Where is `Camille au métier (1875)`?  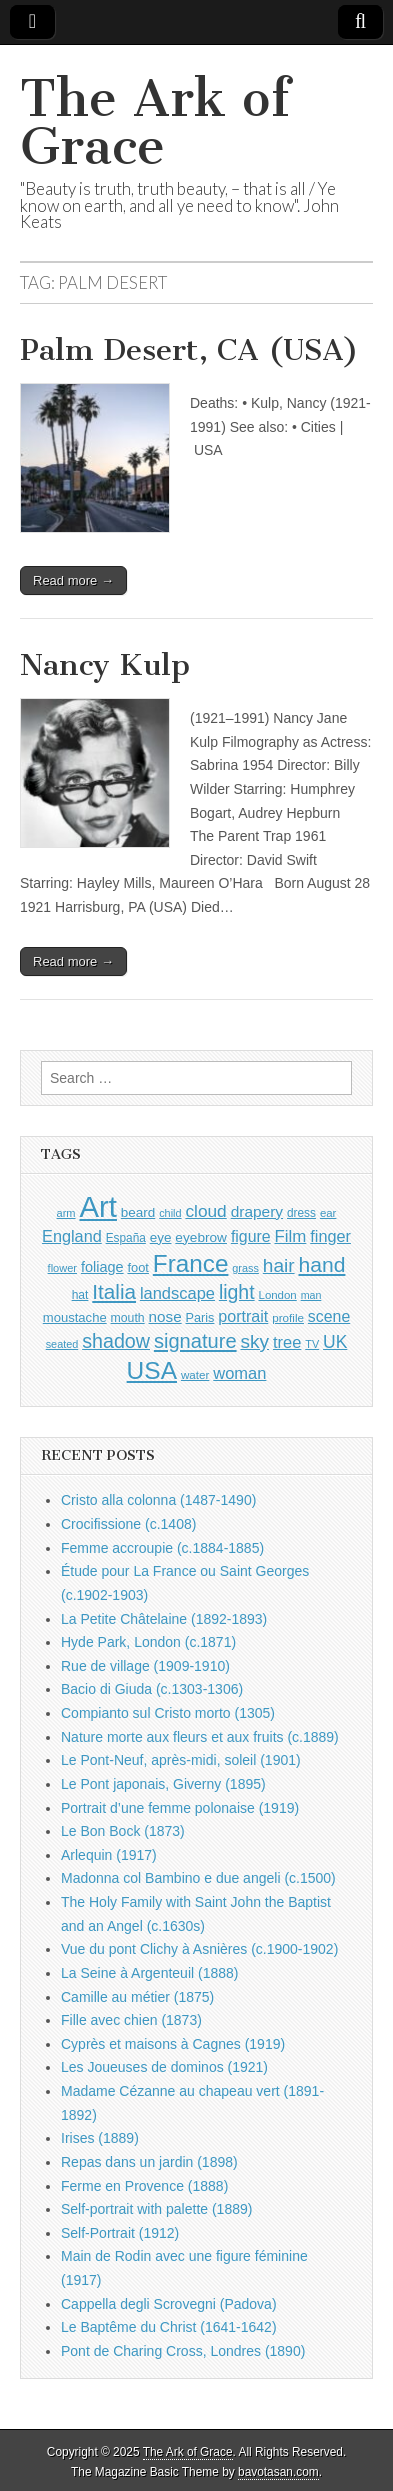
Camille au métier (1875) is located at coordinates (137, 1997).